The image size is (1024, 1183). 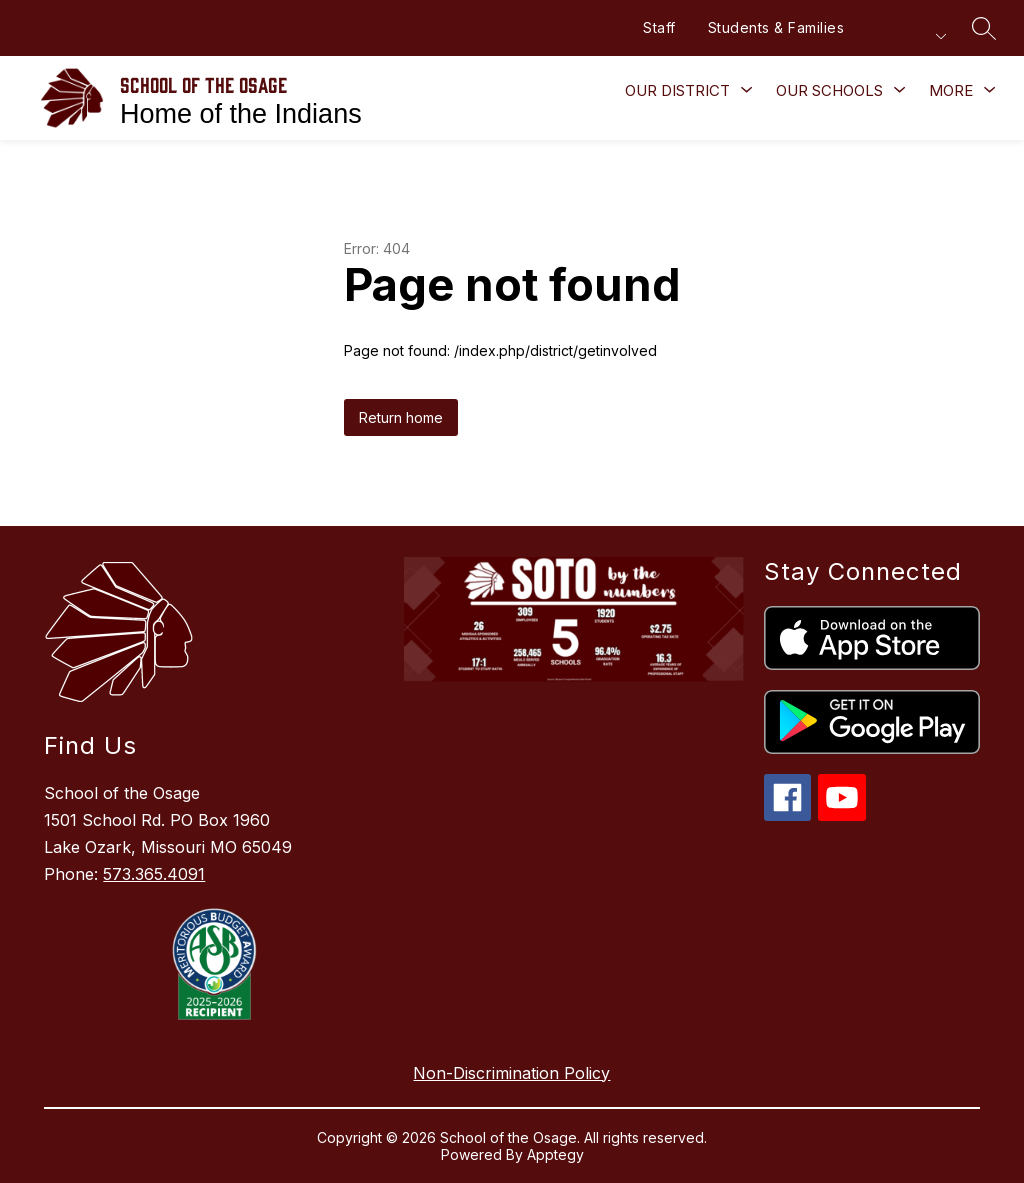 I want to click on Return home, so click(x=401, y=417).